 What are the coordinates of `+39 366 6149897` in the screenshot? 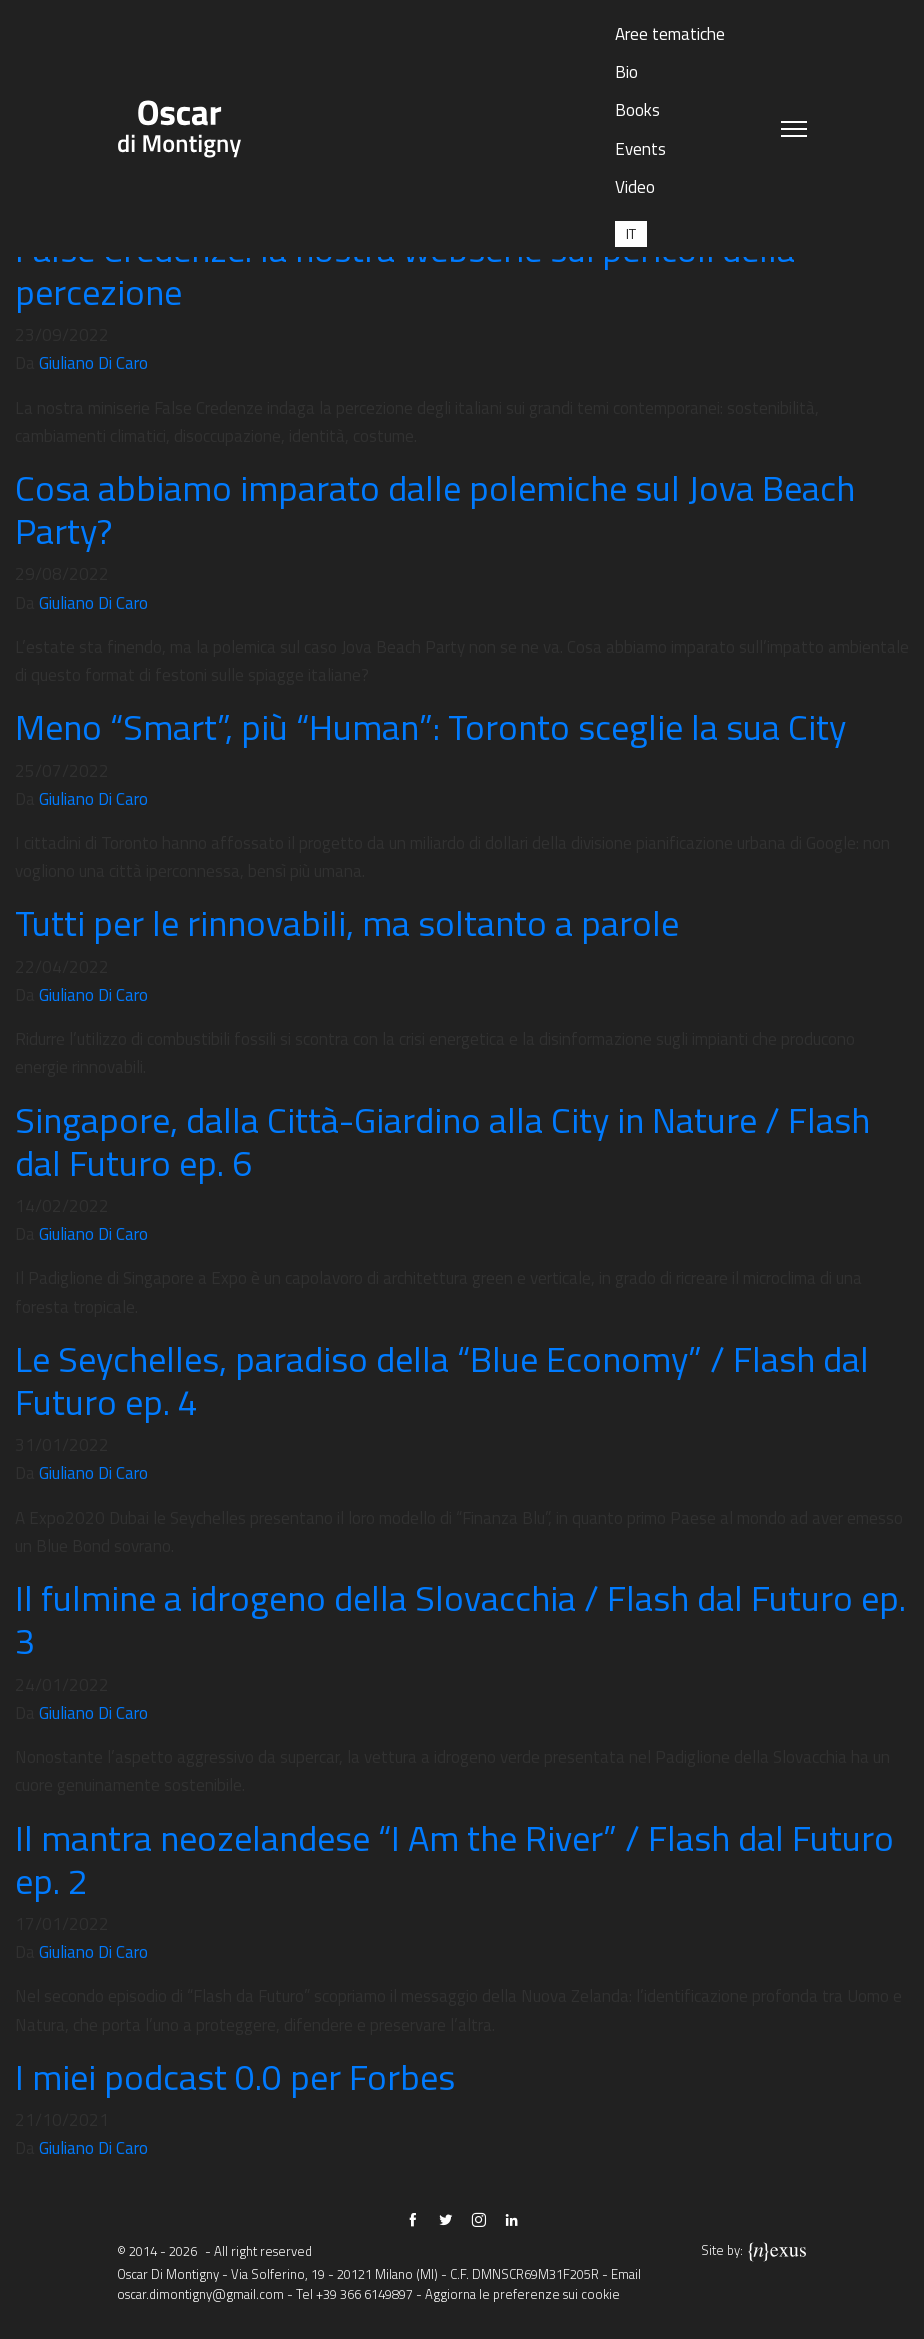 It's located at (364, 2294).